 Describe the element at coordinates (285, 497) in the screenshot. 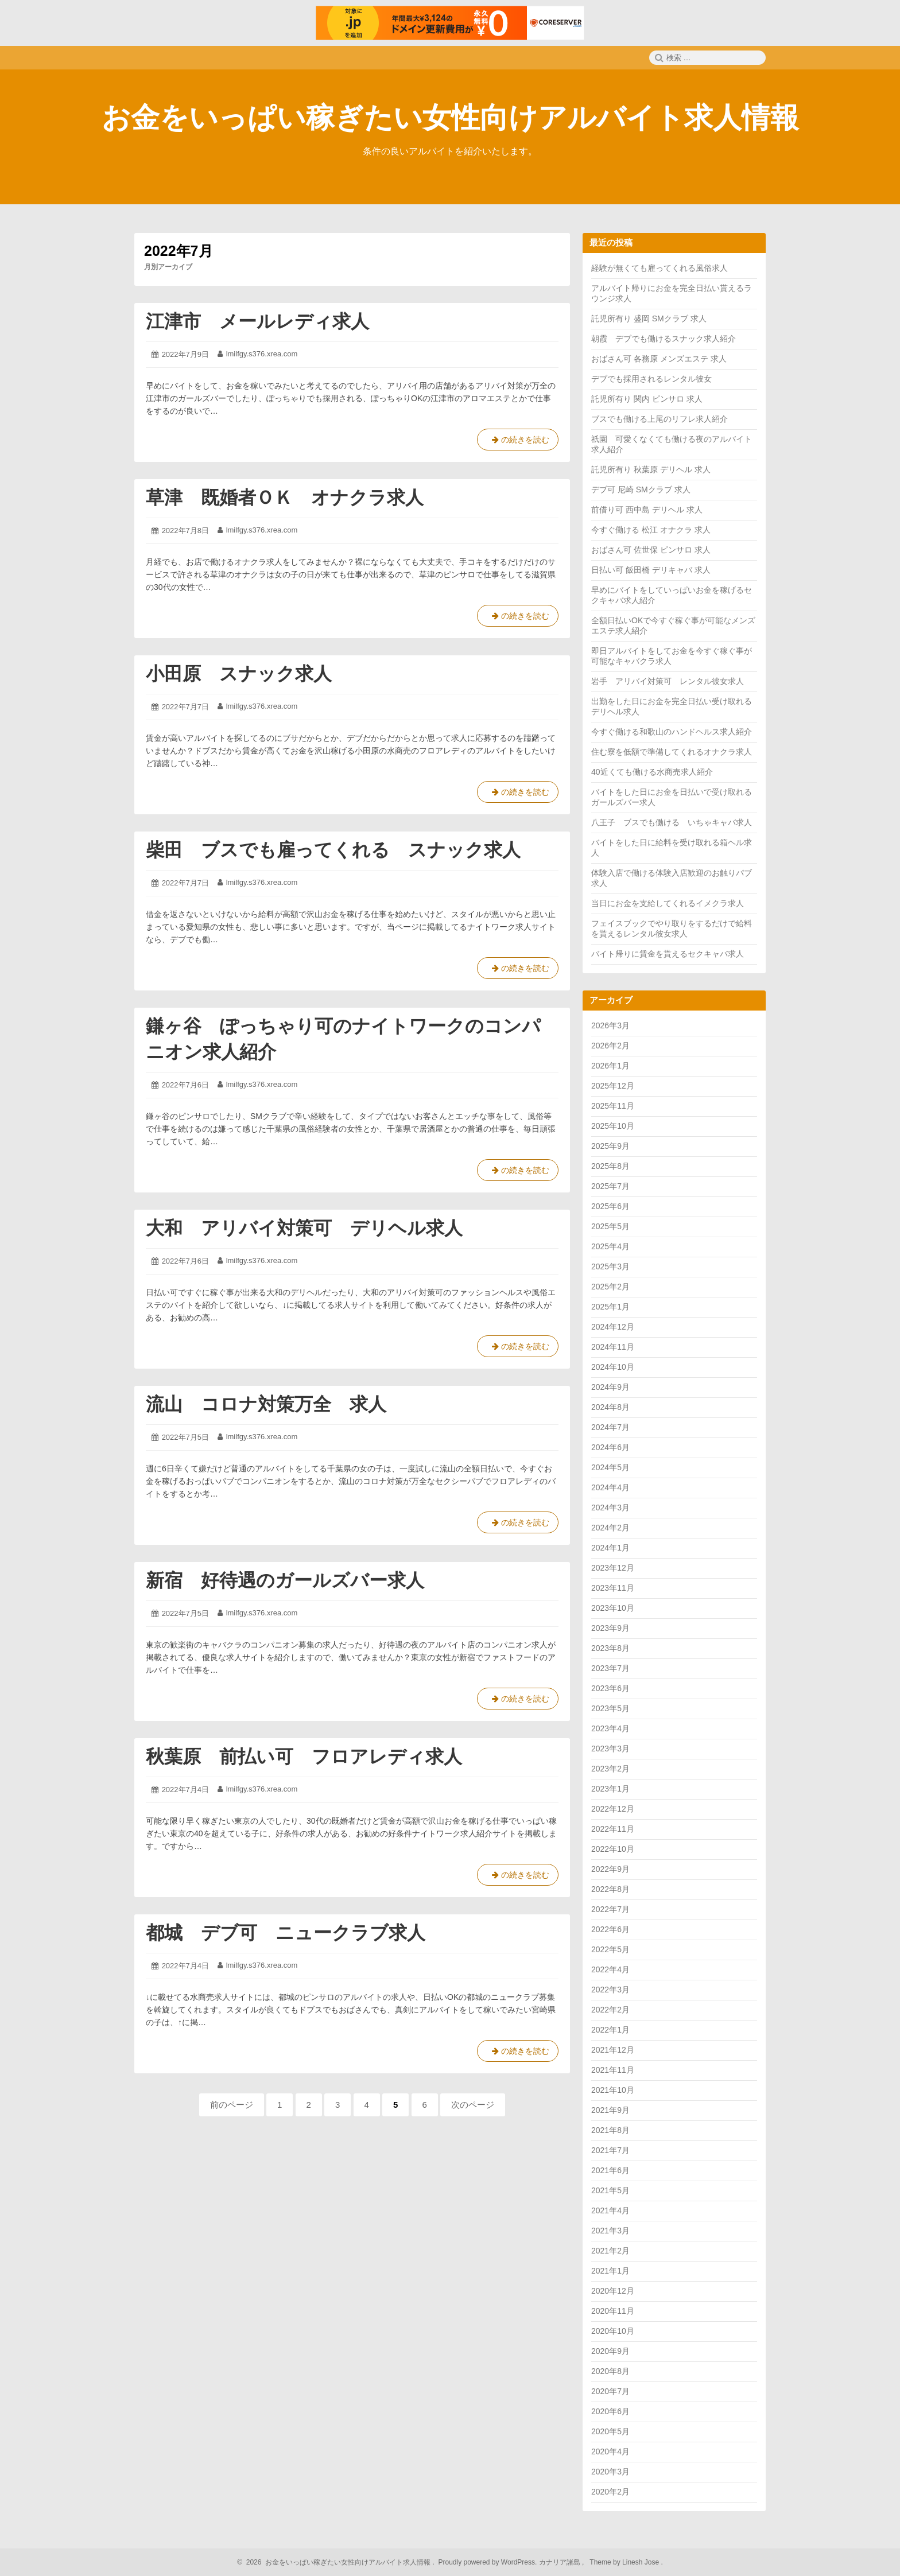

I see `草津 既婚者ＯＫ オナクラ求人` at that location.